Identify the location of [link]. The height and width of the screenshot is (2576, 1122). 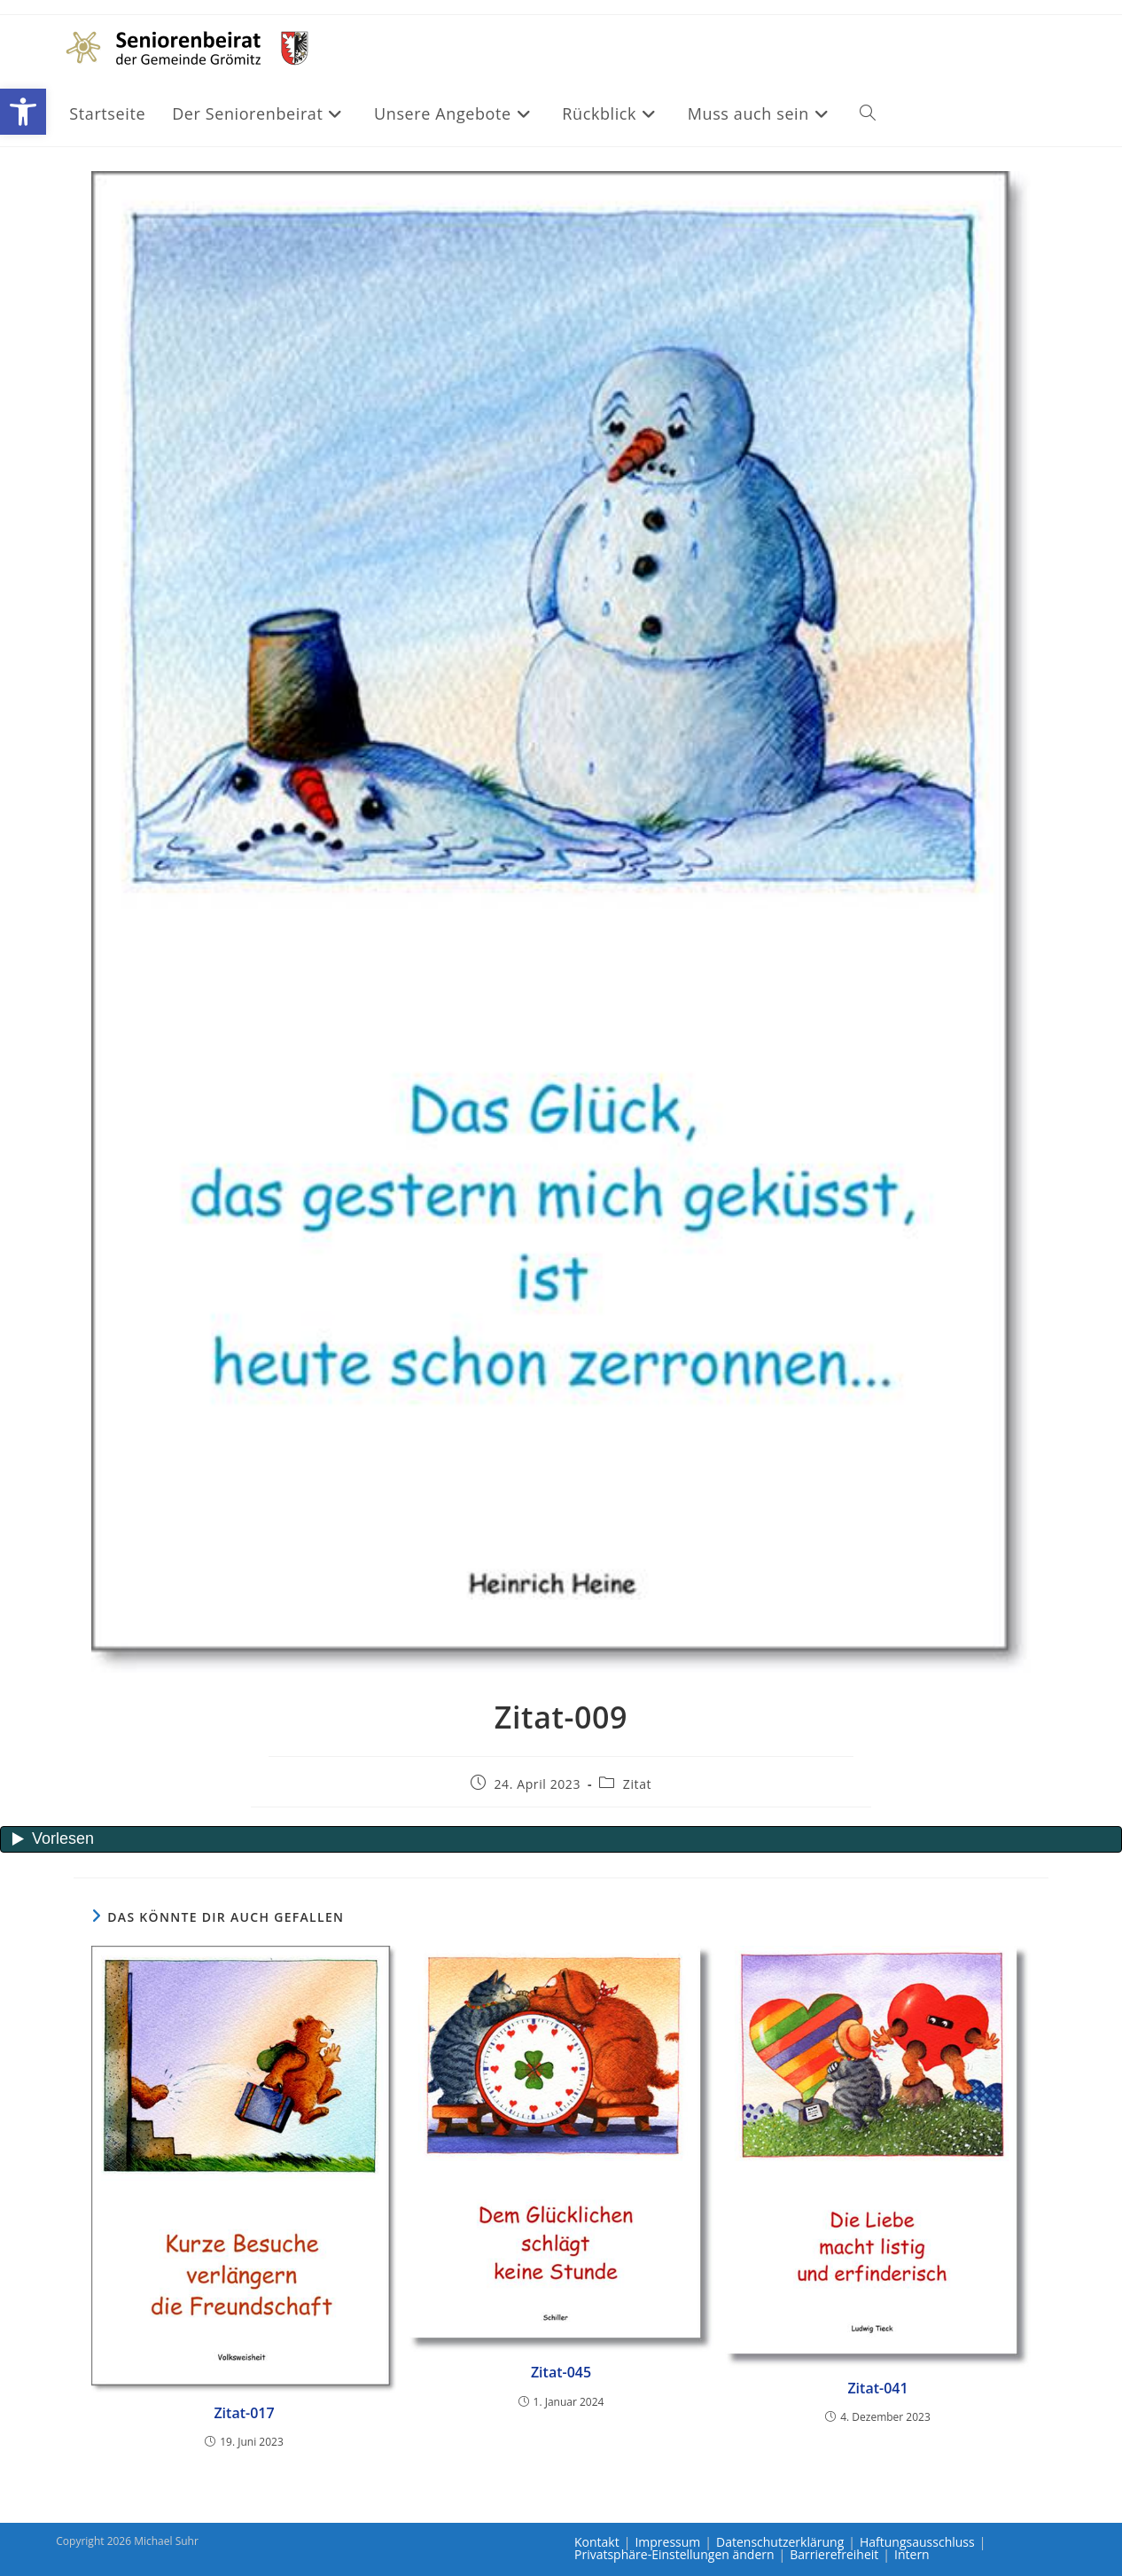
(23, 112).